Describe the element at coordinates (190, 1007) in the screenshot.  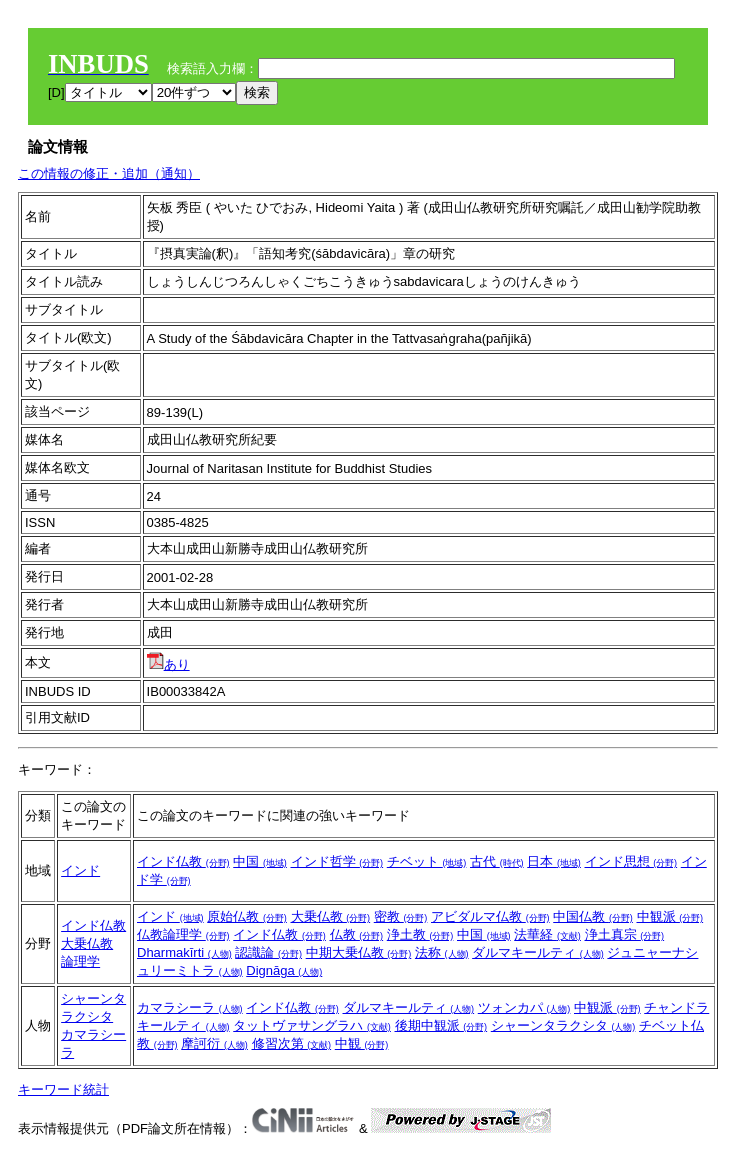
I see `カマラシーラ` at that location.